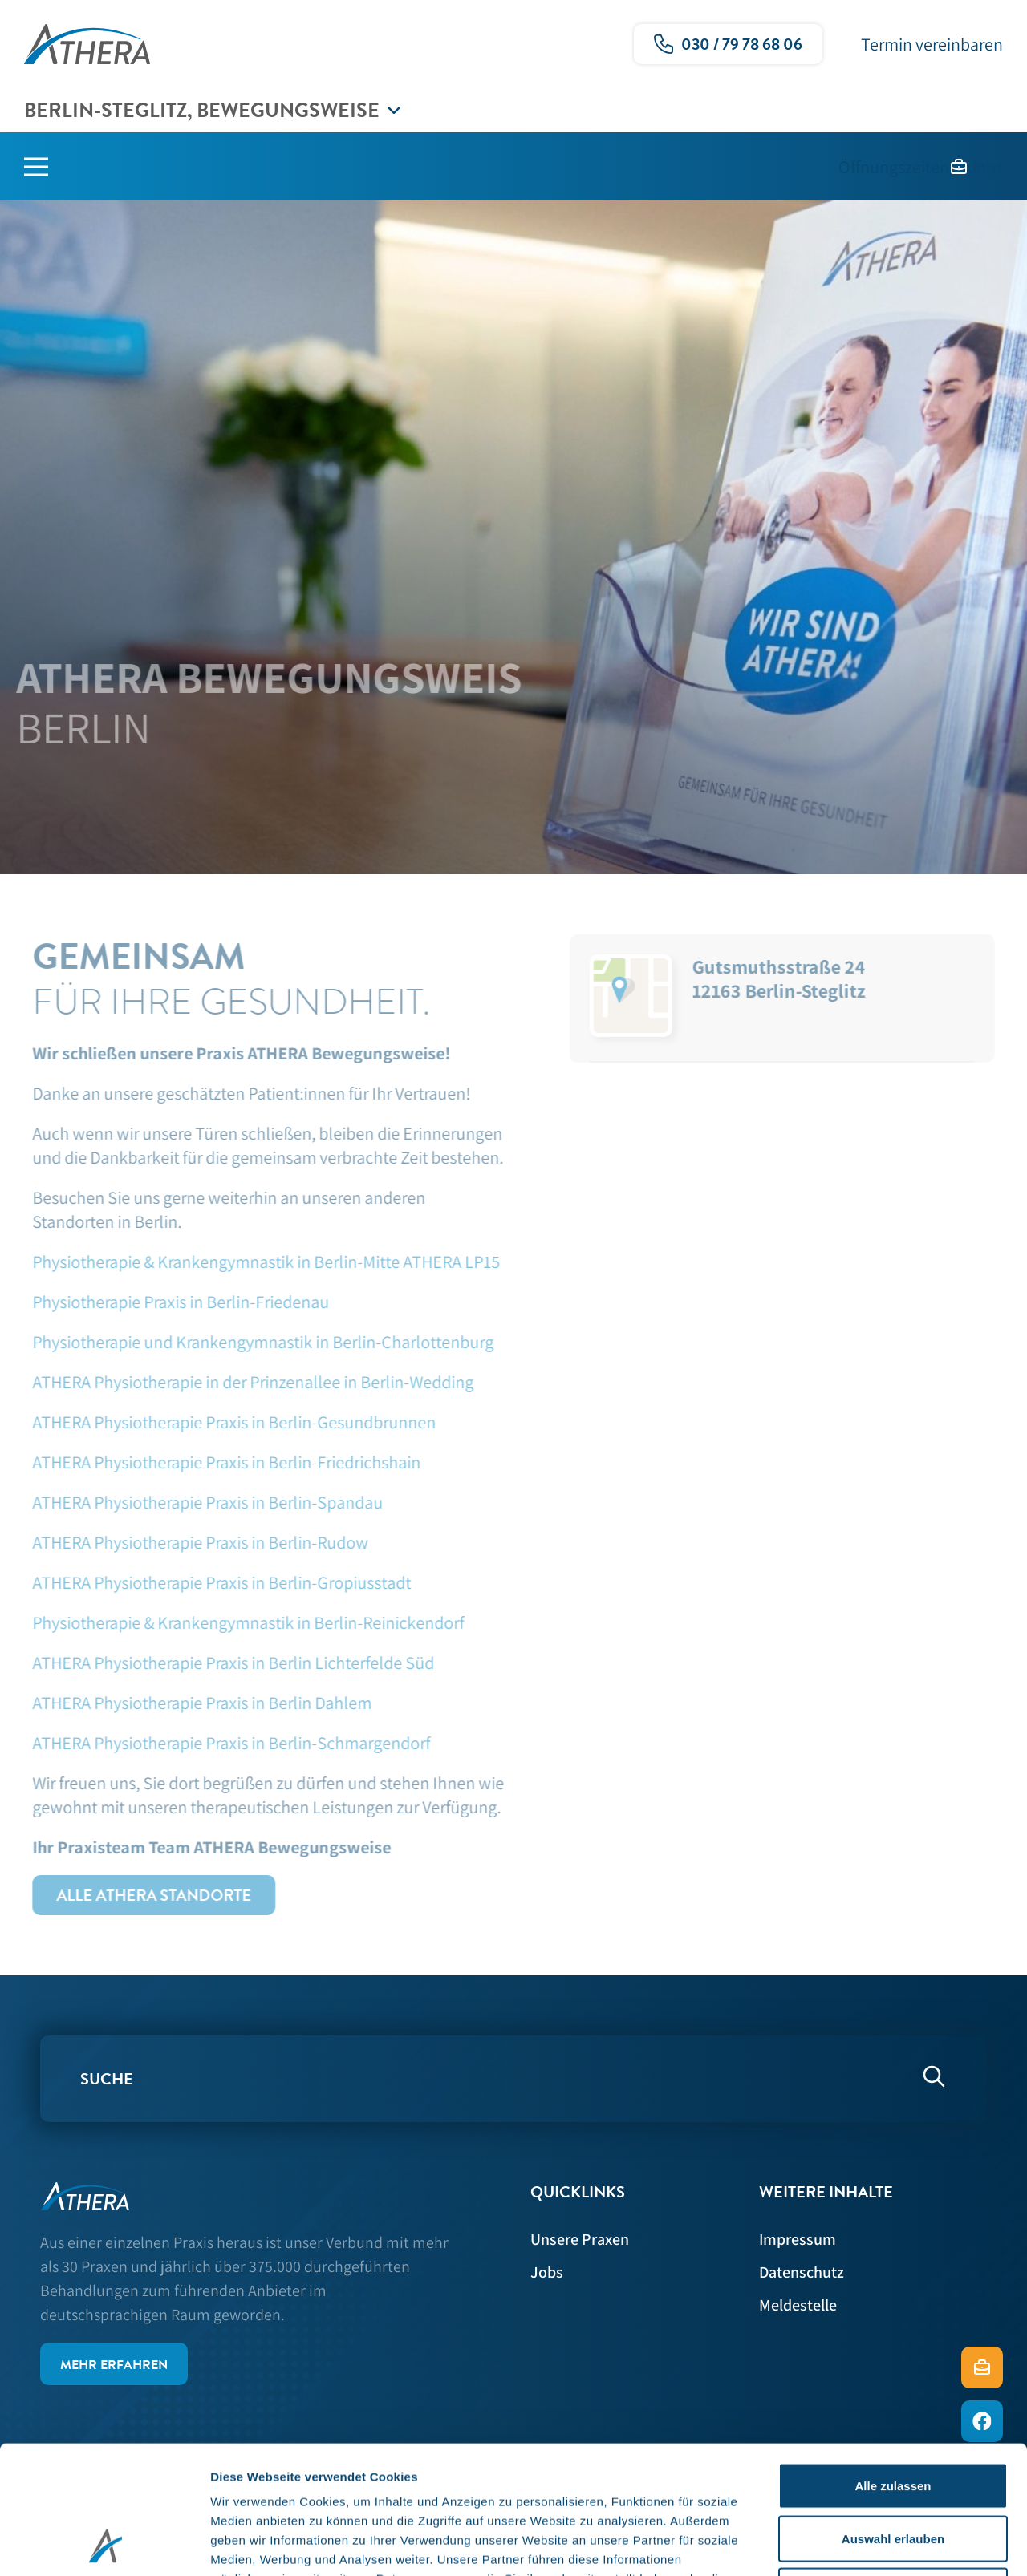 Image resolution: width=1027 pixels, height=2576 pixels. I want to click on Physiotherapie Praxis in Berlin-Friedenau, so click(173, 1301).